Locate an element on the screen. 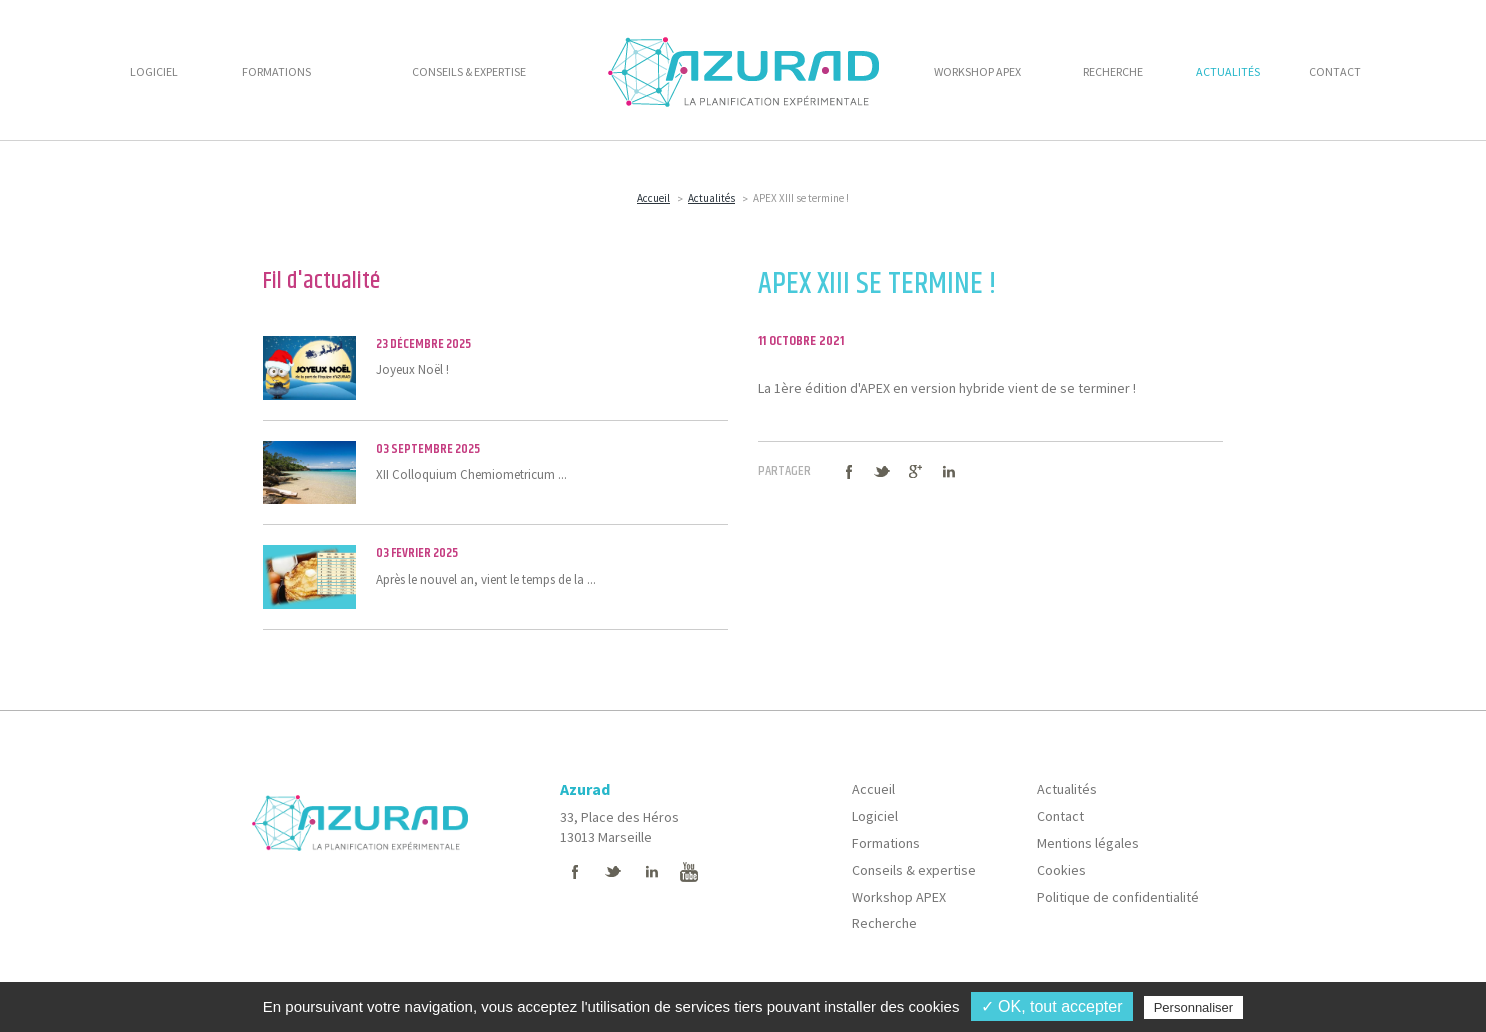 This screenshot has height=1032, width=1486. Cookies is located at coordinates (1061, 870).